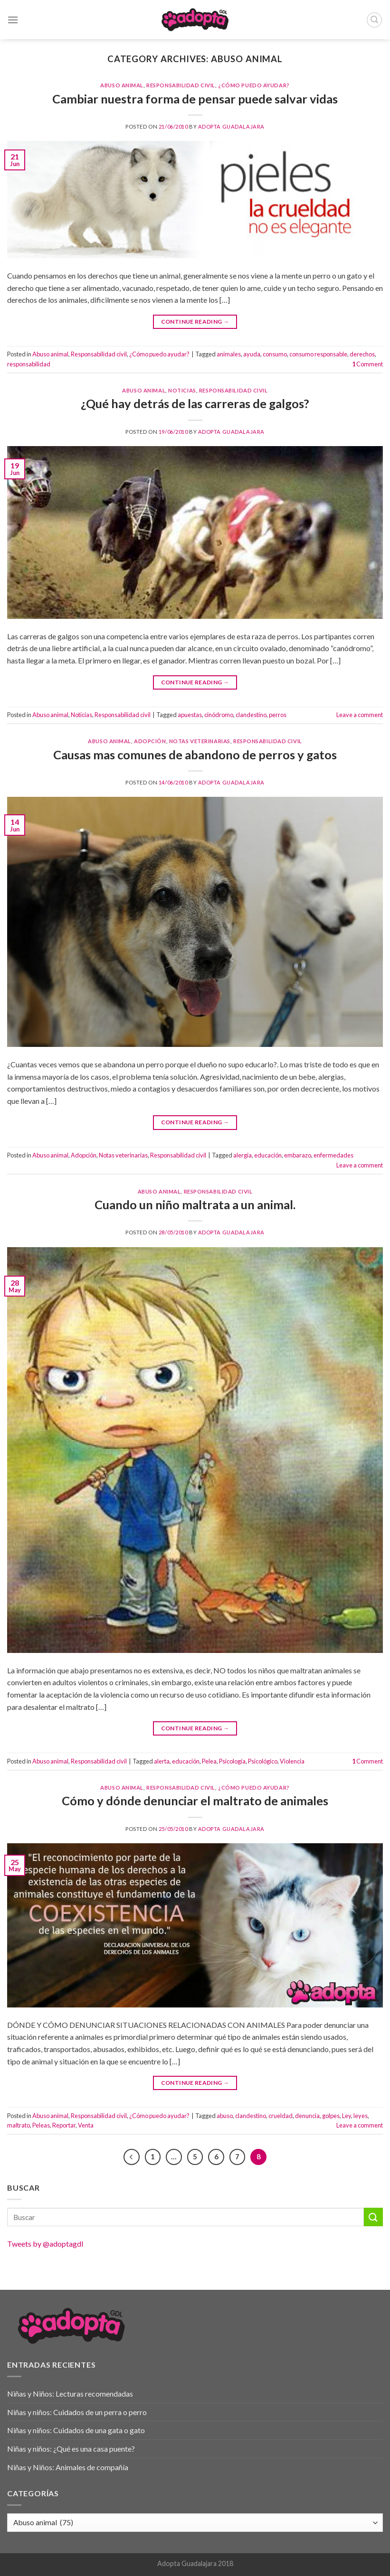 This screenshot has width=390, height=2576. Describe the element at coordinates (277, 715) in the screenshot. I see `perros` at that location.